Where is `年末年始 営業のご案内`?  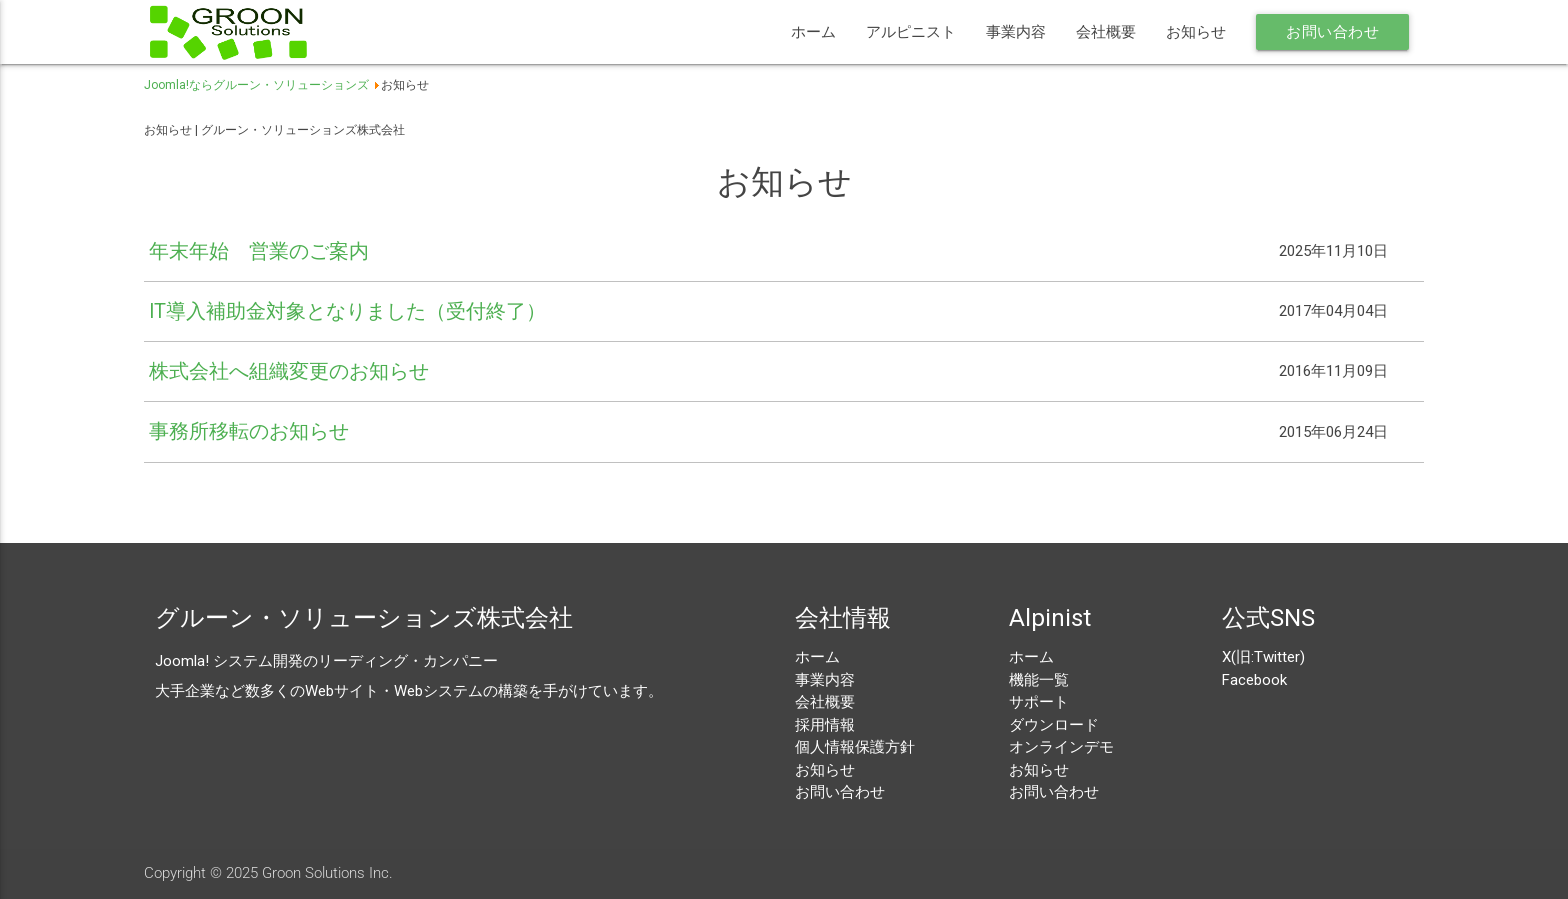
年末年始 営業のご案内 is located at coordinates (259, 251).